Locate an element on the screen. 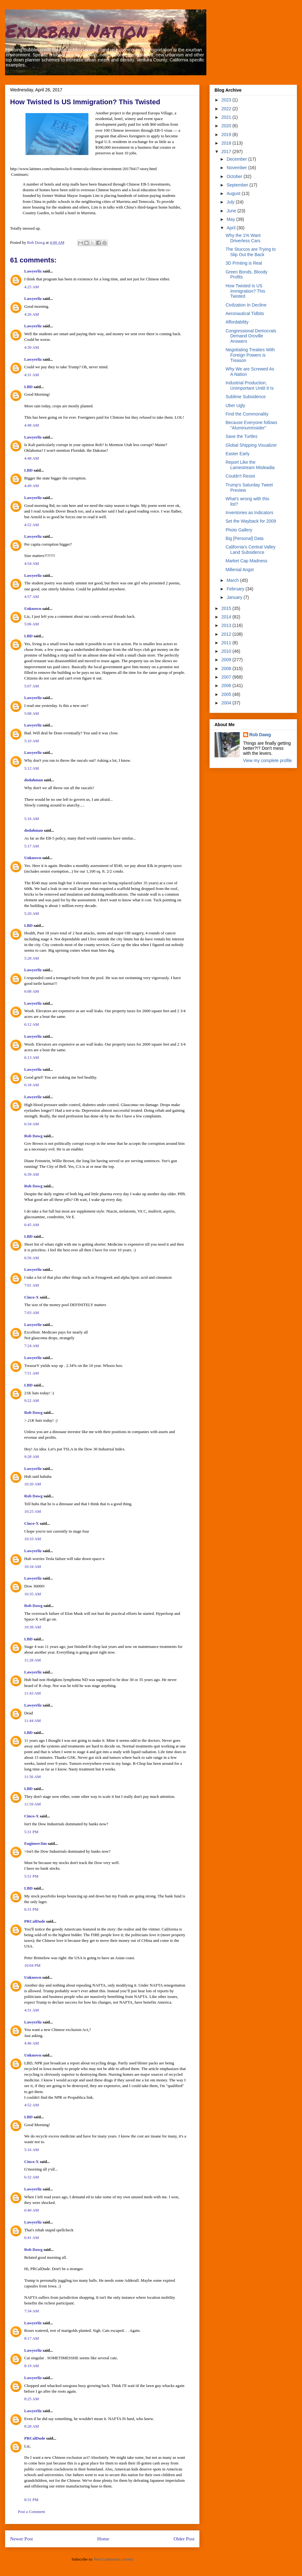  6:13 AM is located at coordinates (31, 1057).